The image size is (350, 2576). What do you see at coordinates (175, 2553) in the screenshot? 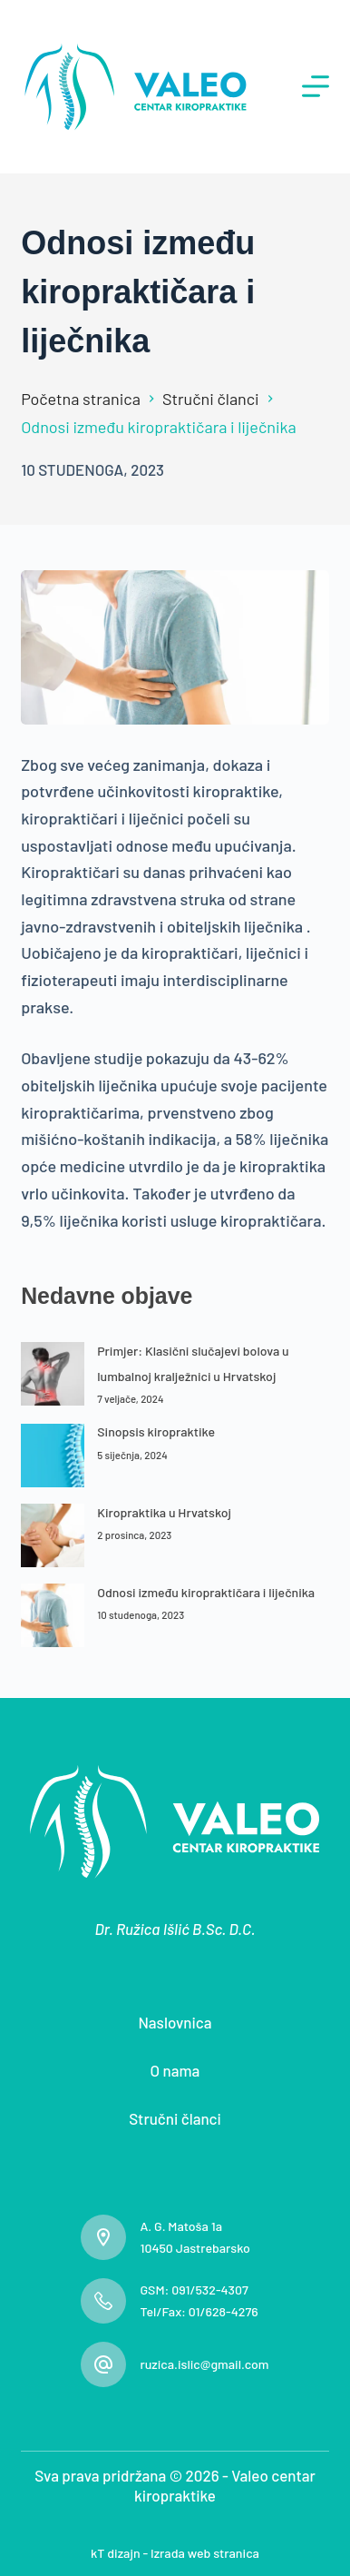
I see `kT dizajn - Izrada web stranica` at bounding box center [175, 2553].